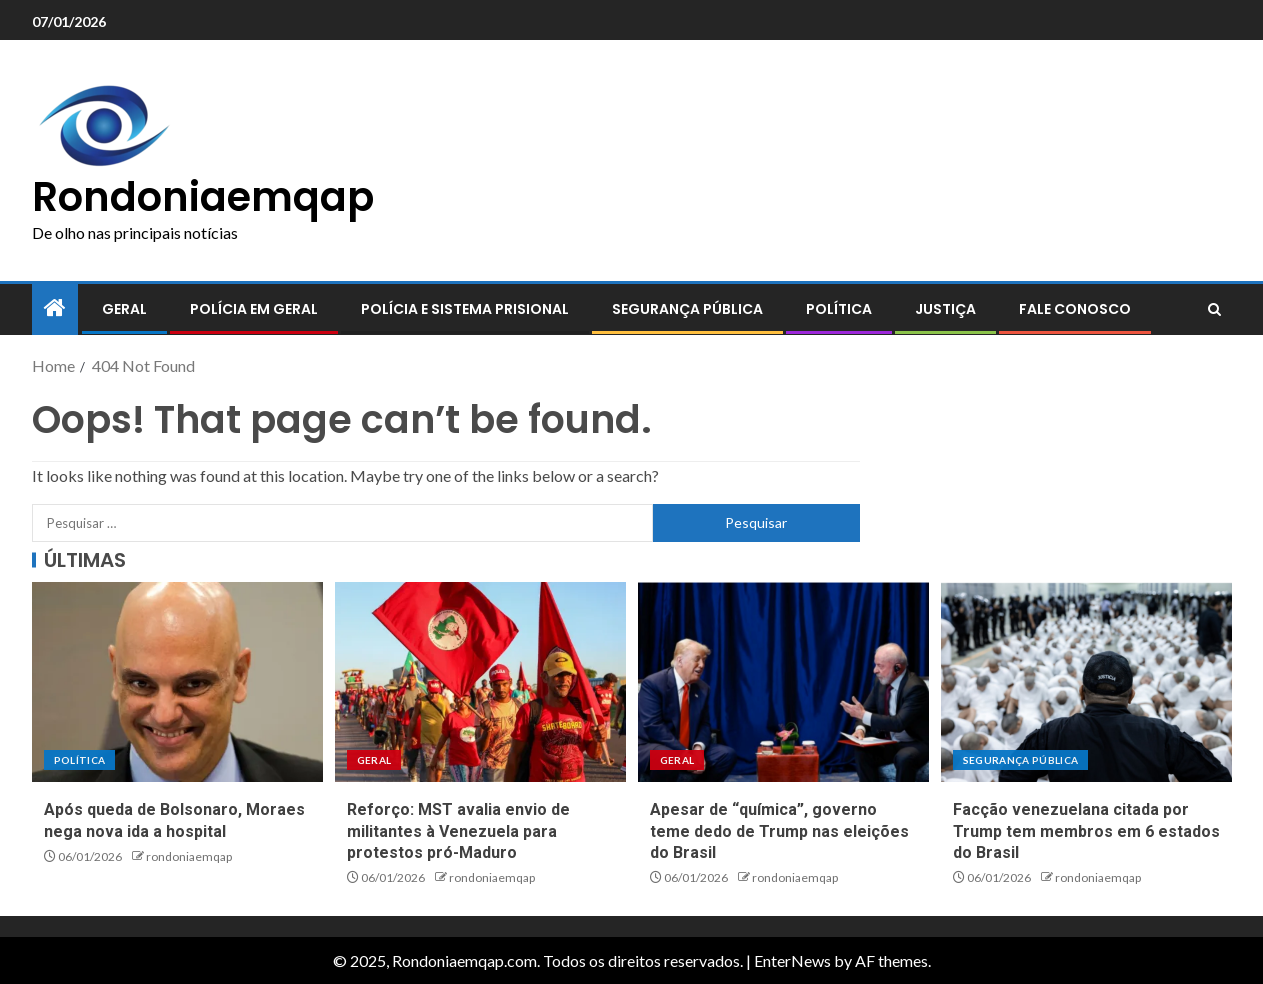  I want to click on Fale conosco, so click(1075, 309).